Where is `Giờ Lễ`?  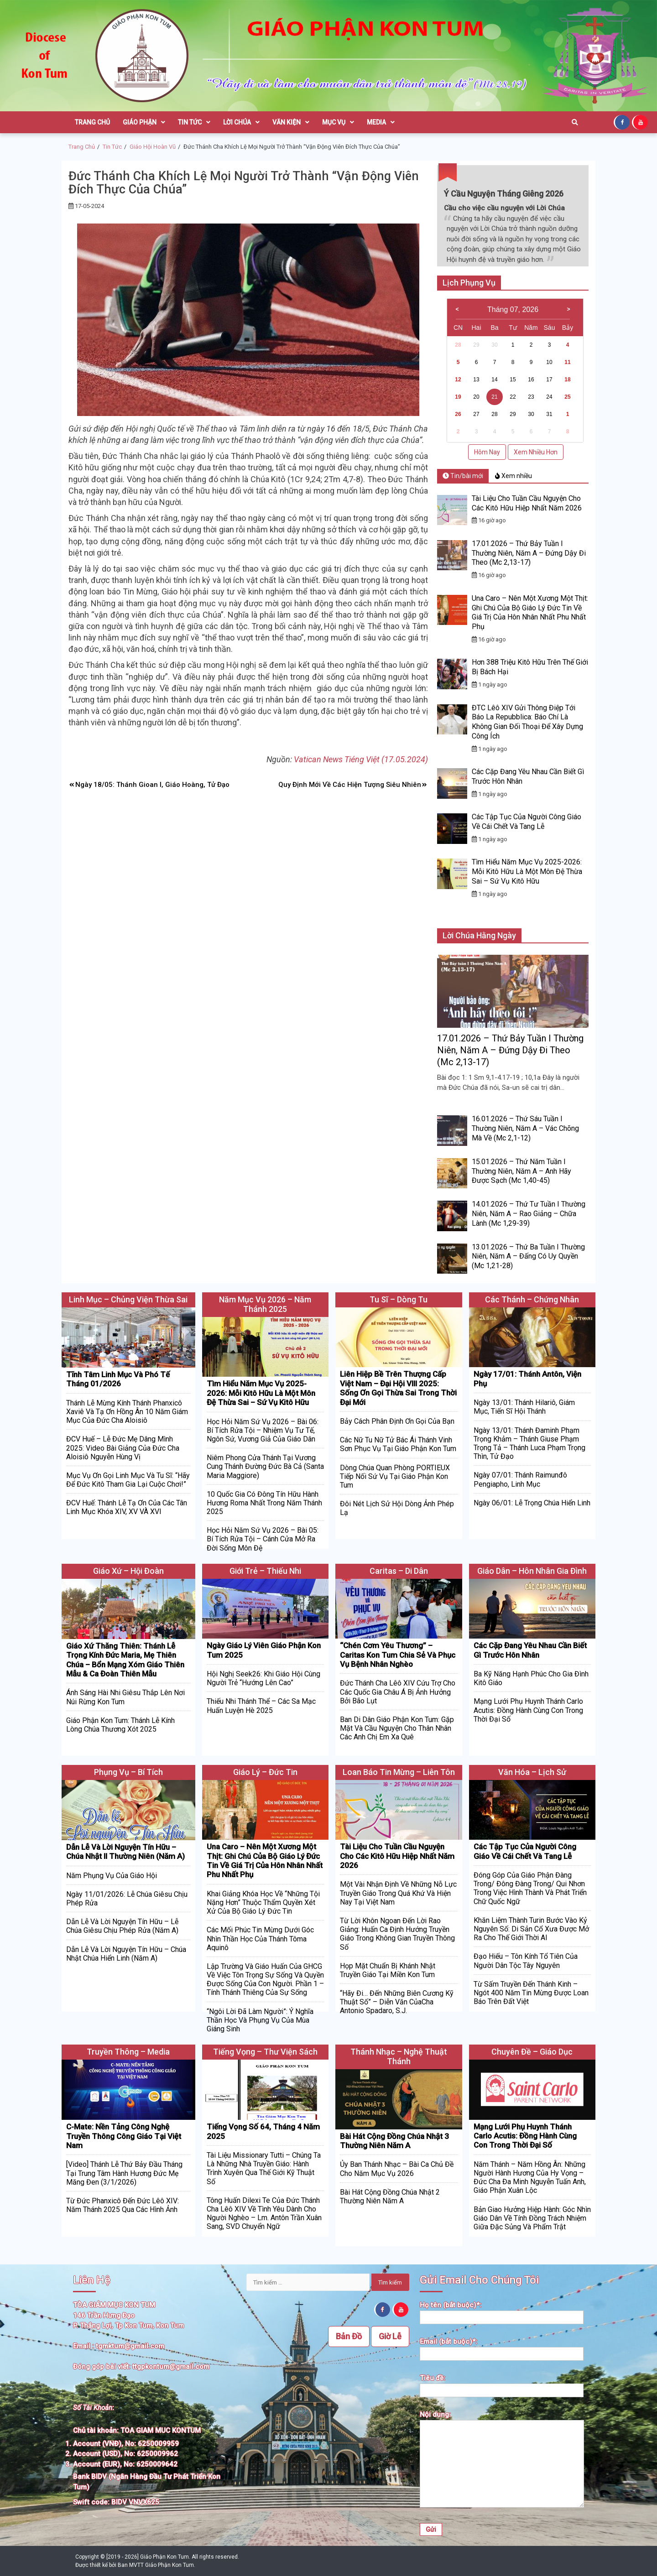 Giờ Lễ is located at coordinates (390, 2336).